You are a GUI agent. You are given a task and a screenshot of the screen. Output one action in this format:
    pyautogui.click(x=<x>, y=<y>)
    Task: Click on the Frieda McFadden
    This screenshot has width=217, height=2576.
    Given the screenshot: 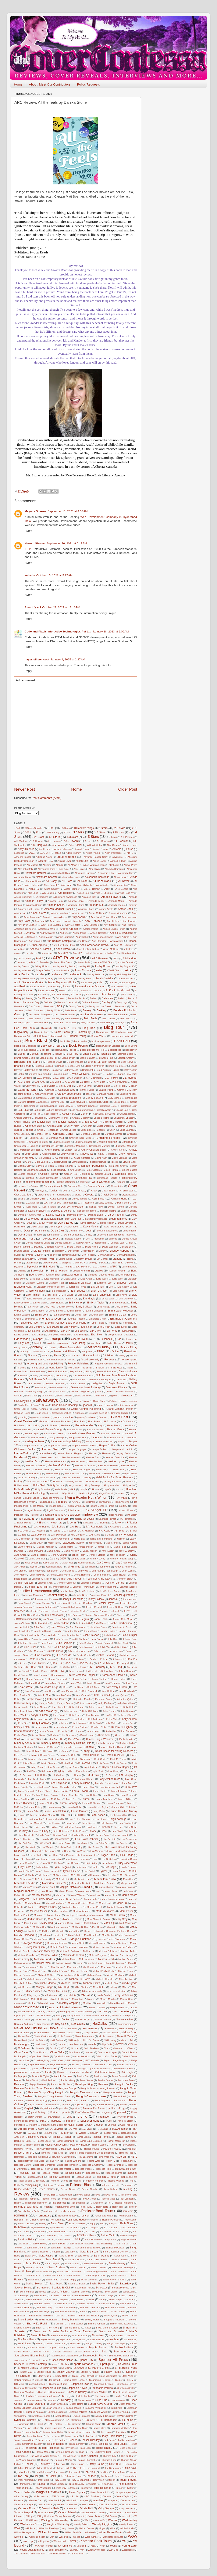 What is the action you would take?
    pyautogui.click(x=106, y=1371)
    